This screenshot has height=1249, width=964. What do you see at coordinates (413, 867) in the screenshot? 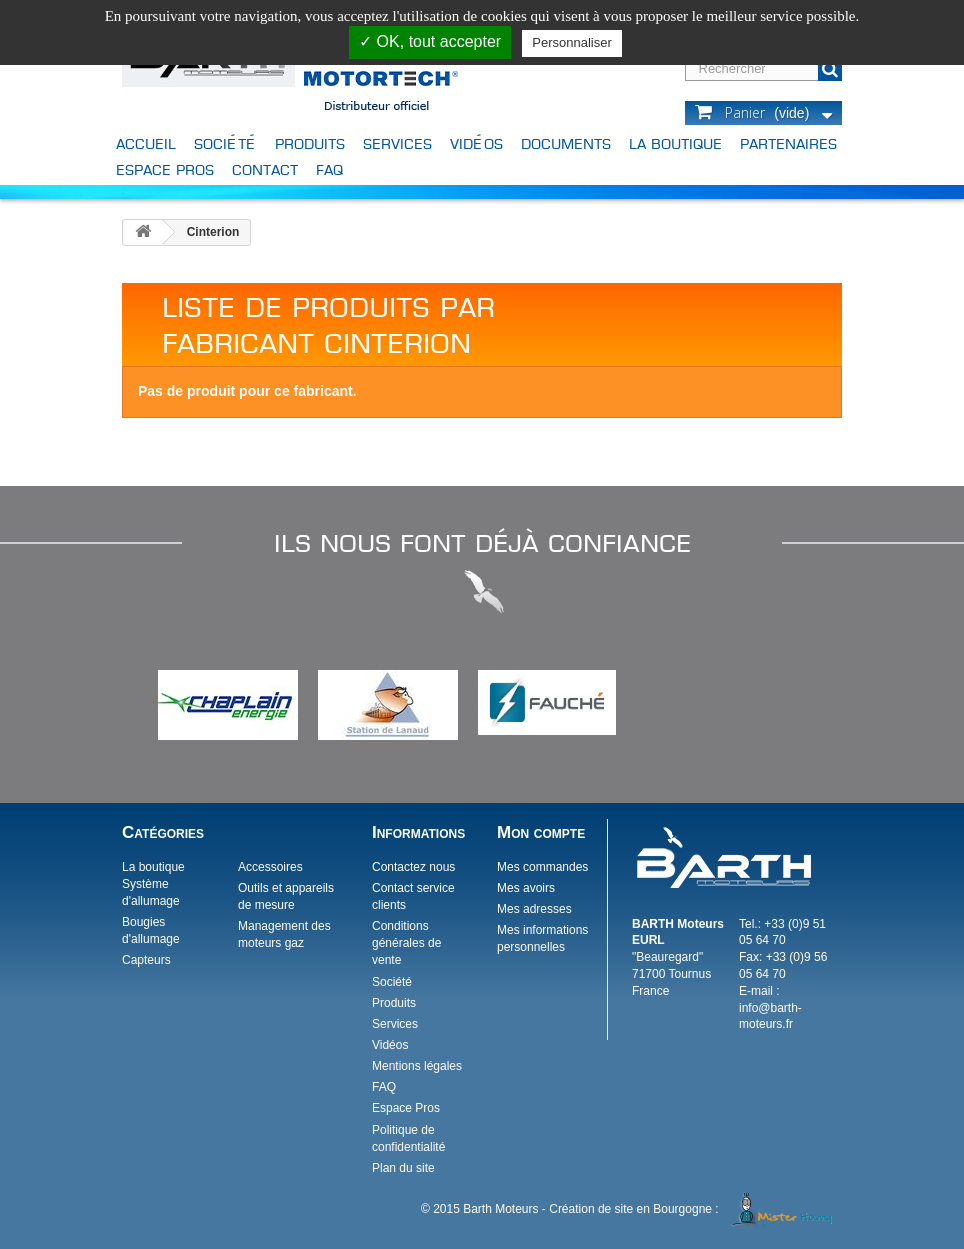
I see `Contactez nous` at bounding box center [413, 867].